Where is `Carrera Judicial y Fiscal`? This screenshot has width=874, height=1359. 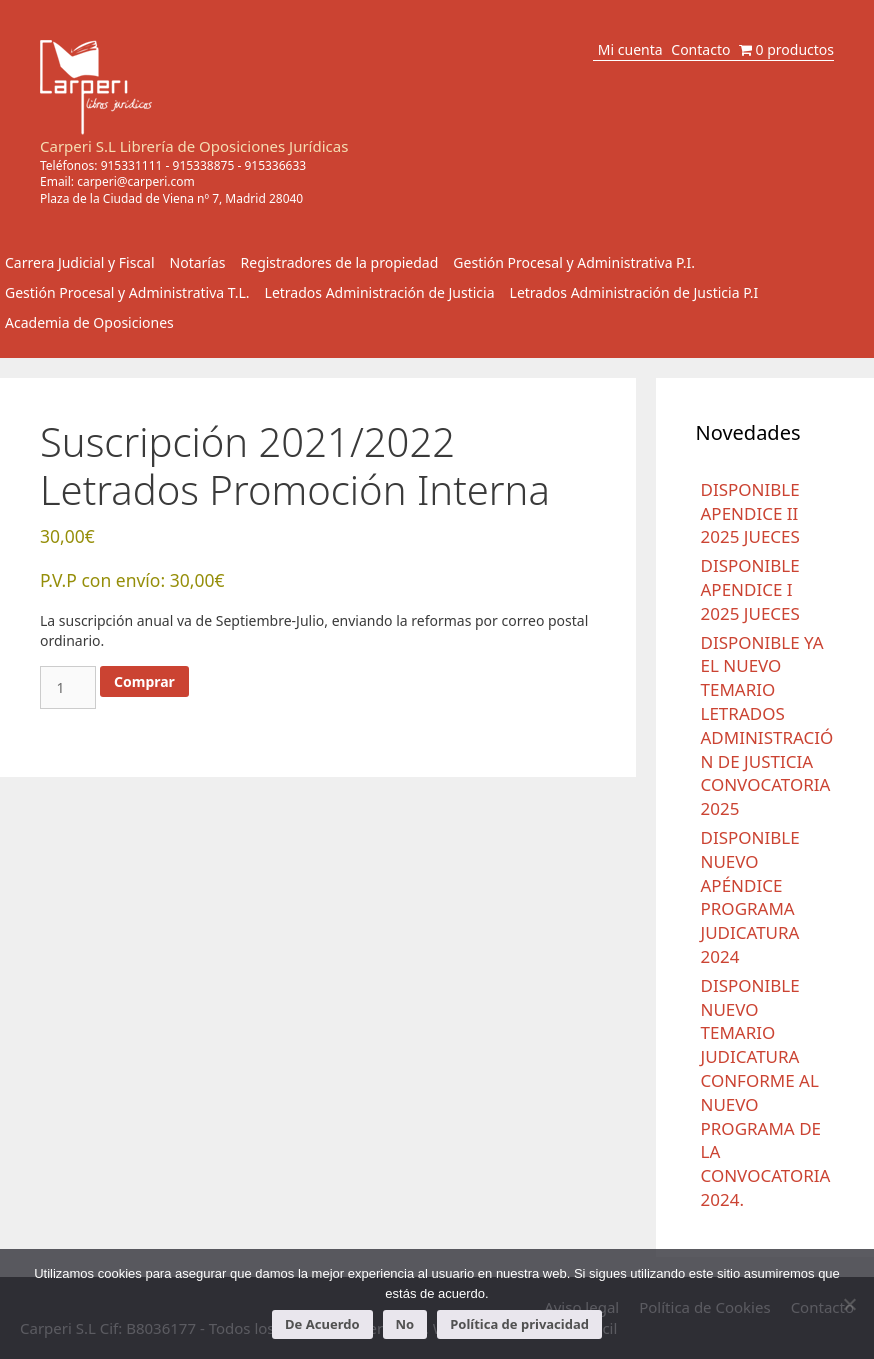 Carrera Judicial y Fiscal is located at coordinates (80, 262).